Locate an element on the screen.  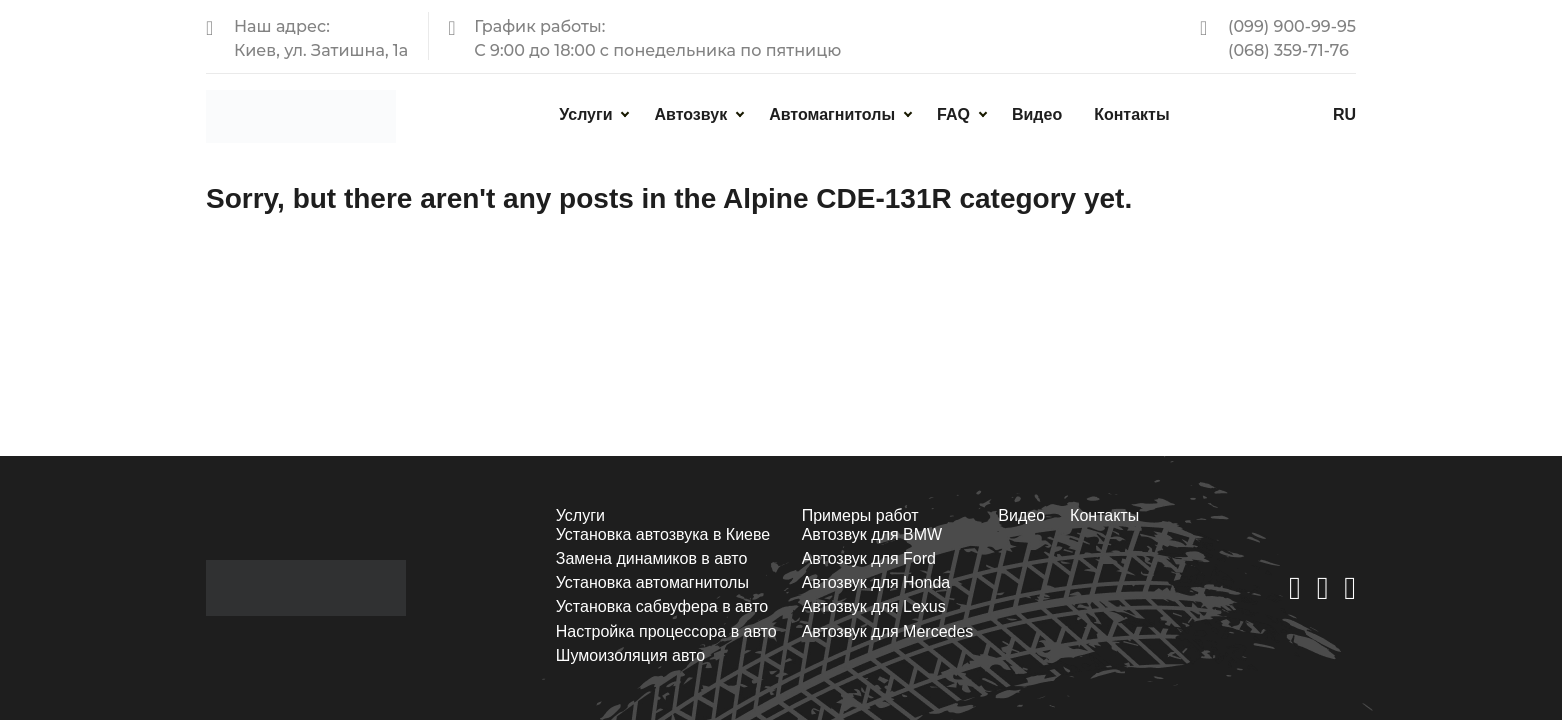
Настройка процессора в авто is located at coordinates (666, 631).